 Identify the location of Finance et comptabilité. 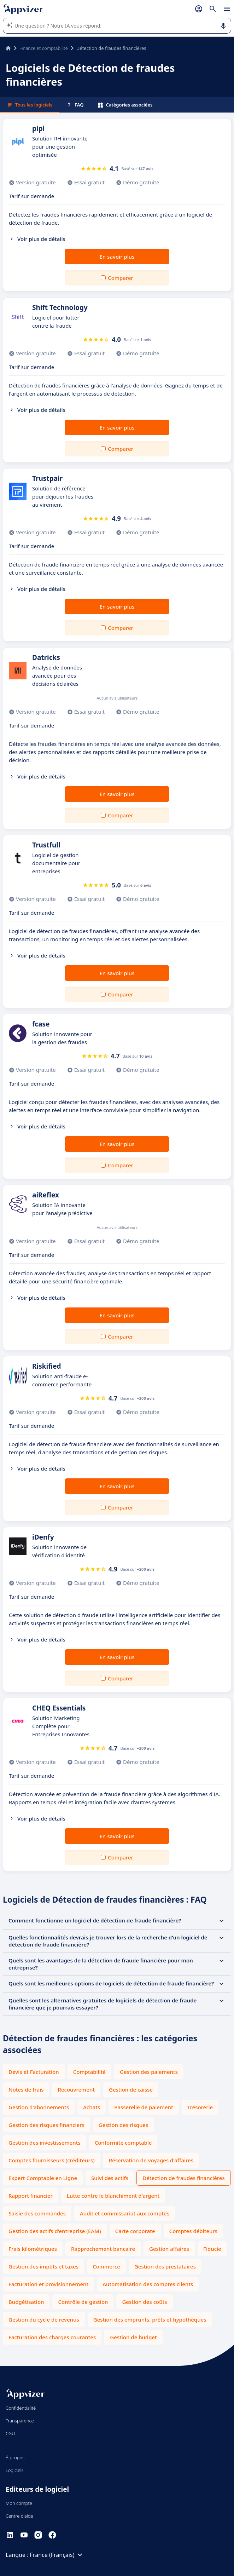
(43, 48).